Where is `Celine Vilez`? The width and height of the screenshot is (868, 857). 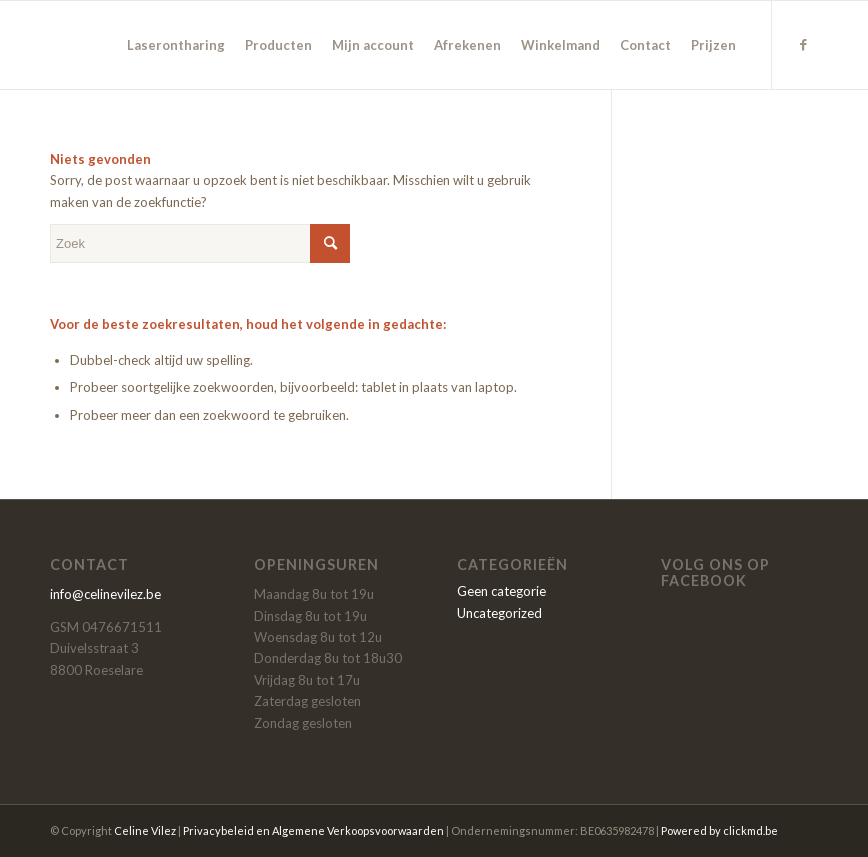 Celine Vilez is located at coordinates (145, 830).